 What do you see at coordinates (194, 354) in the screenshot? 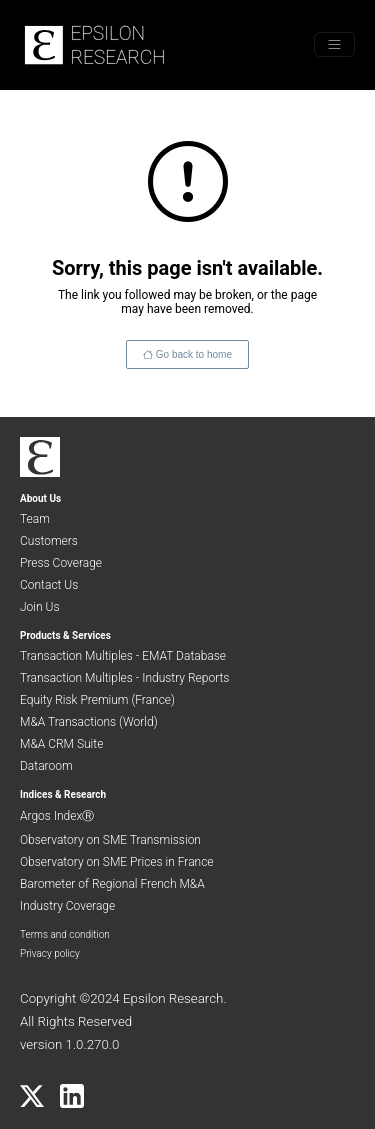
I see `Go back to home` at bounding box center [194, 354].